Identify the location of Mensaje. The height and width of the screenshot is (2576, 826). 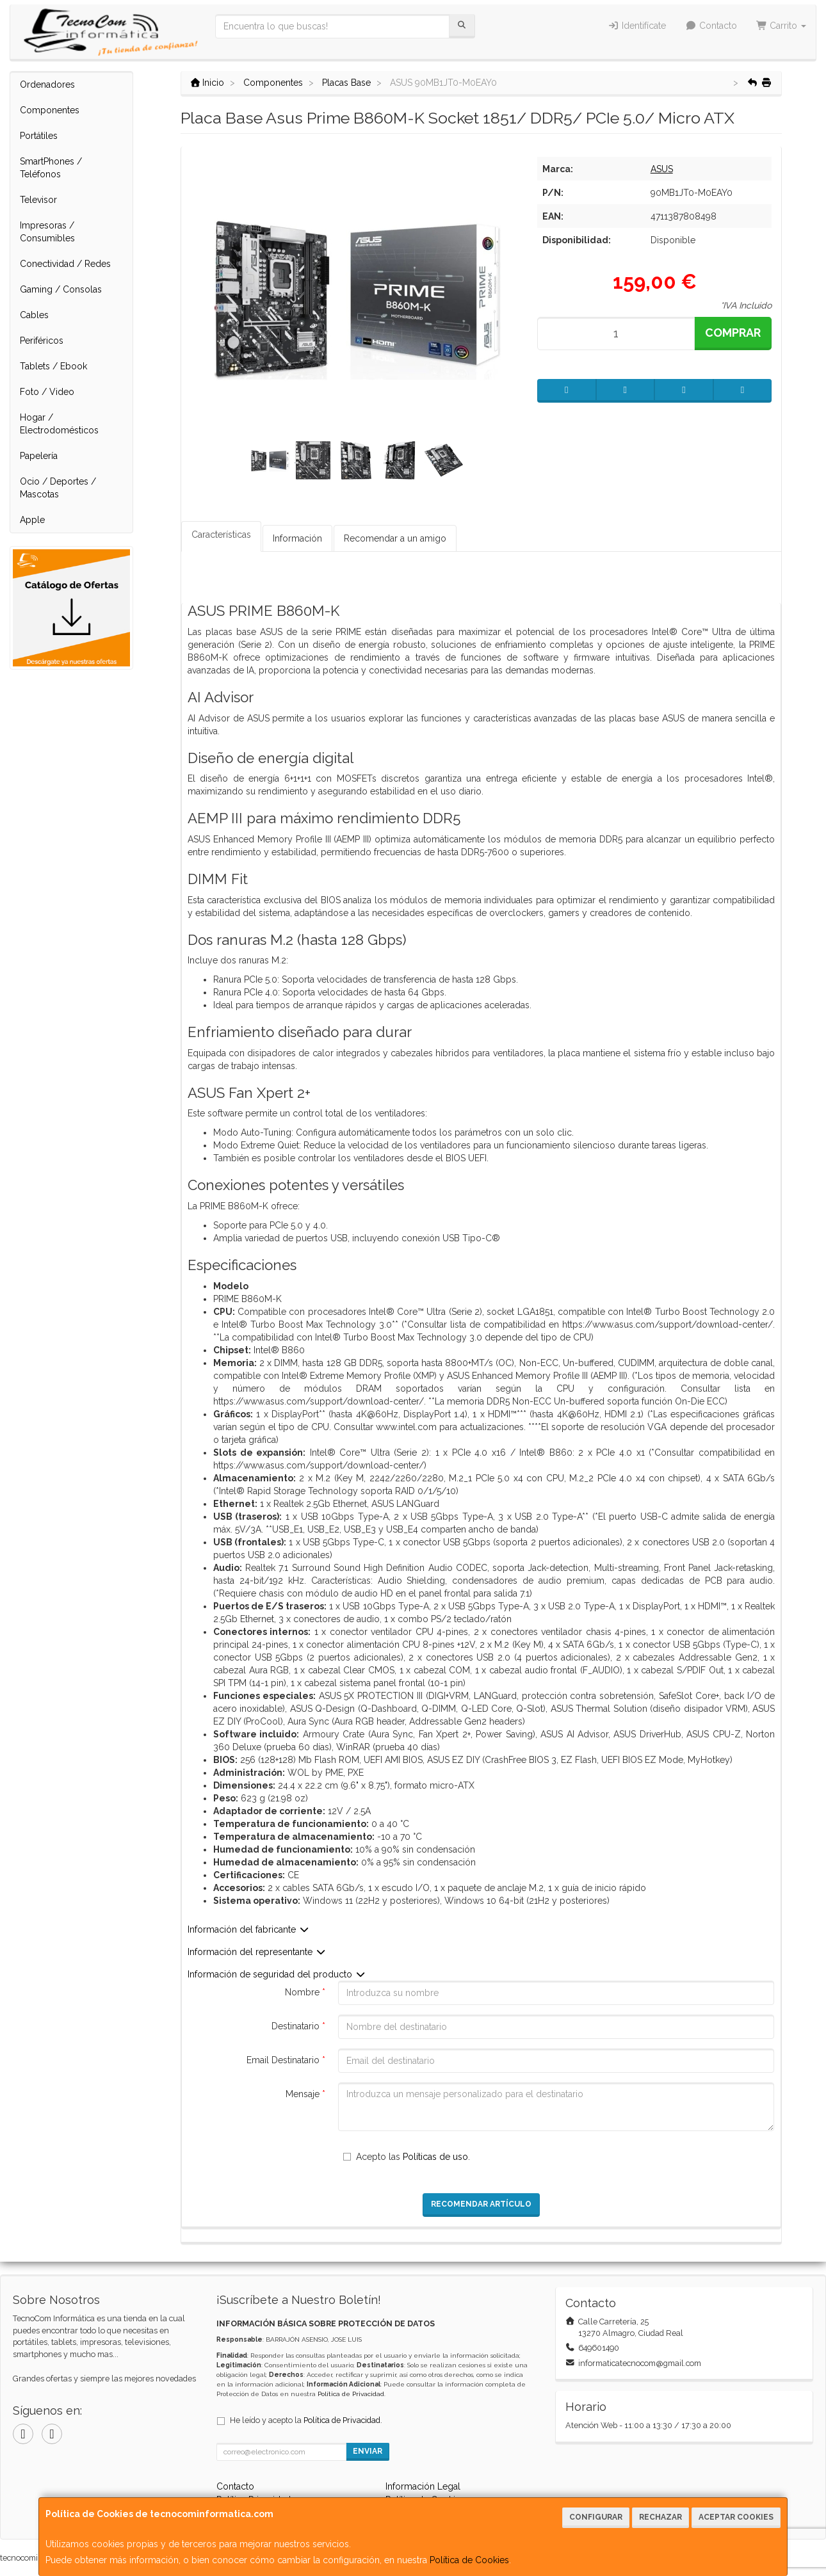
(305, 2094).